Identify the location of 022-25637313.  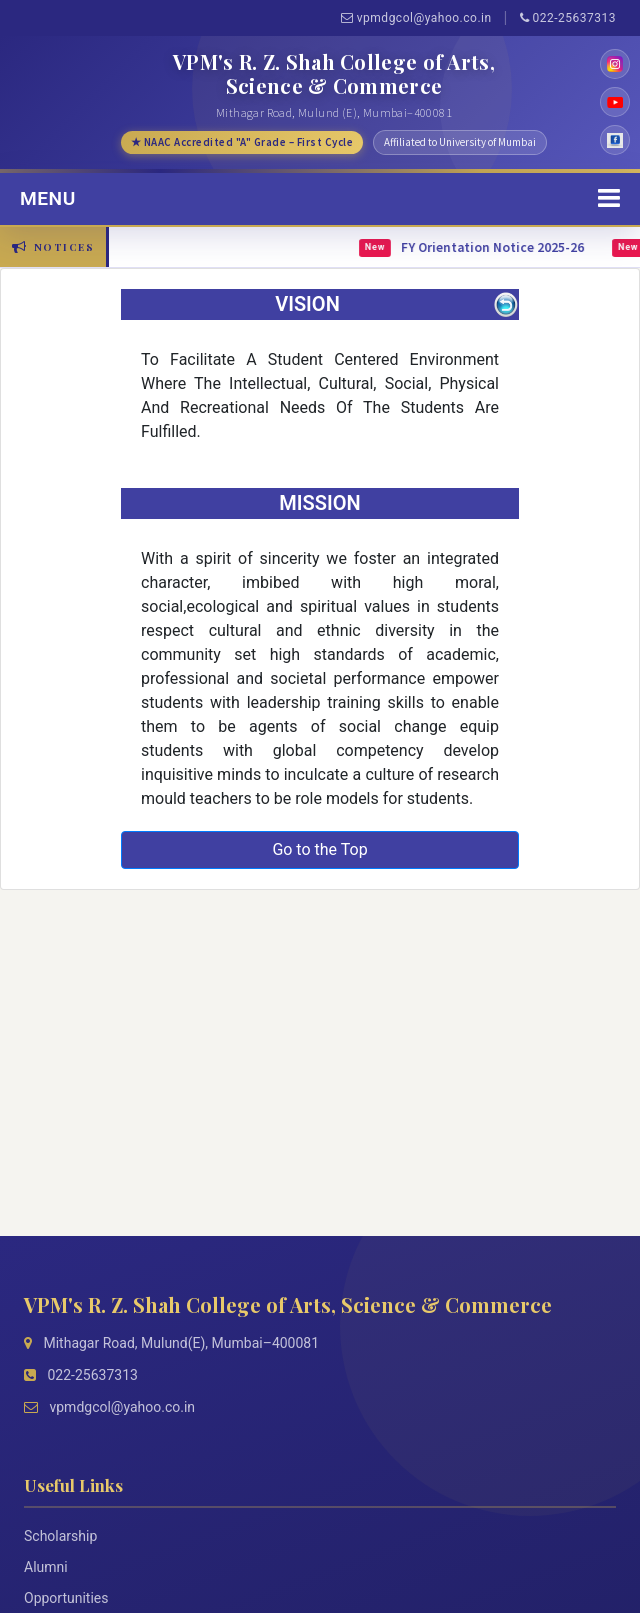
(568, 18).